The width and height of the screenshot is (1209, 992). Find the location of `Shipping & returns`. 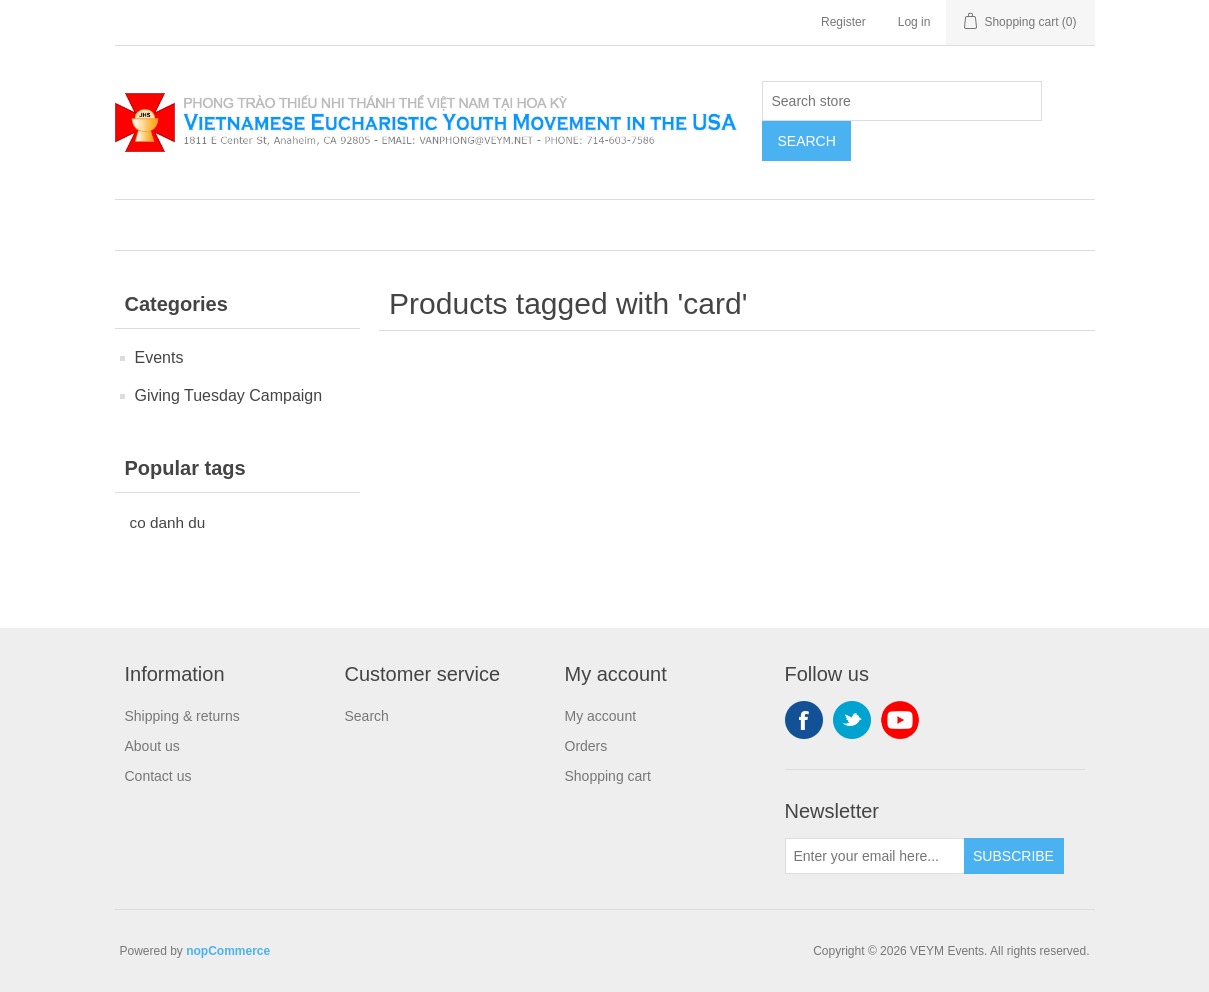

Shipping & returns is located at coordinates (182, 716).